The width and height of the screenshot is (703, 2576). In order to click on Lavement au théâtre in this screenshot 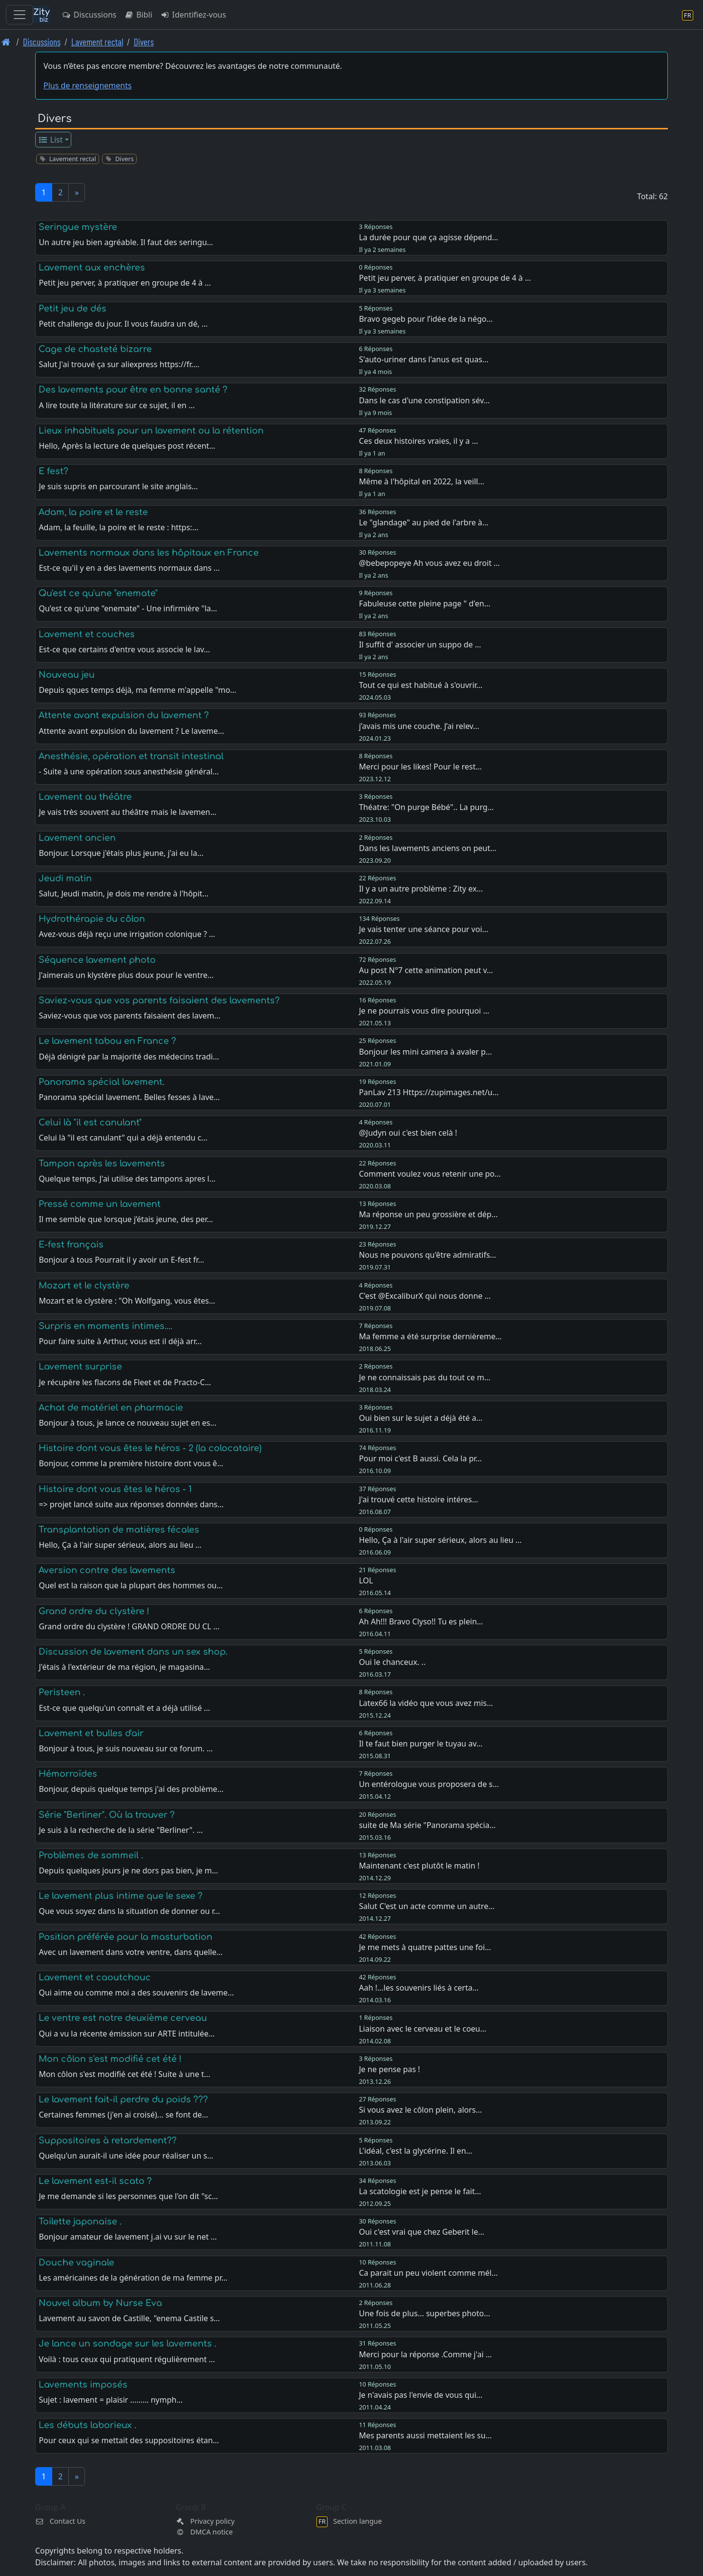, I will do `click(85, 797)`.